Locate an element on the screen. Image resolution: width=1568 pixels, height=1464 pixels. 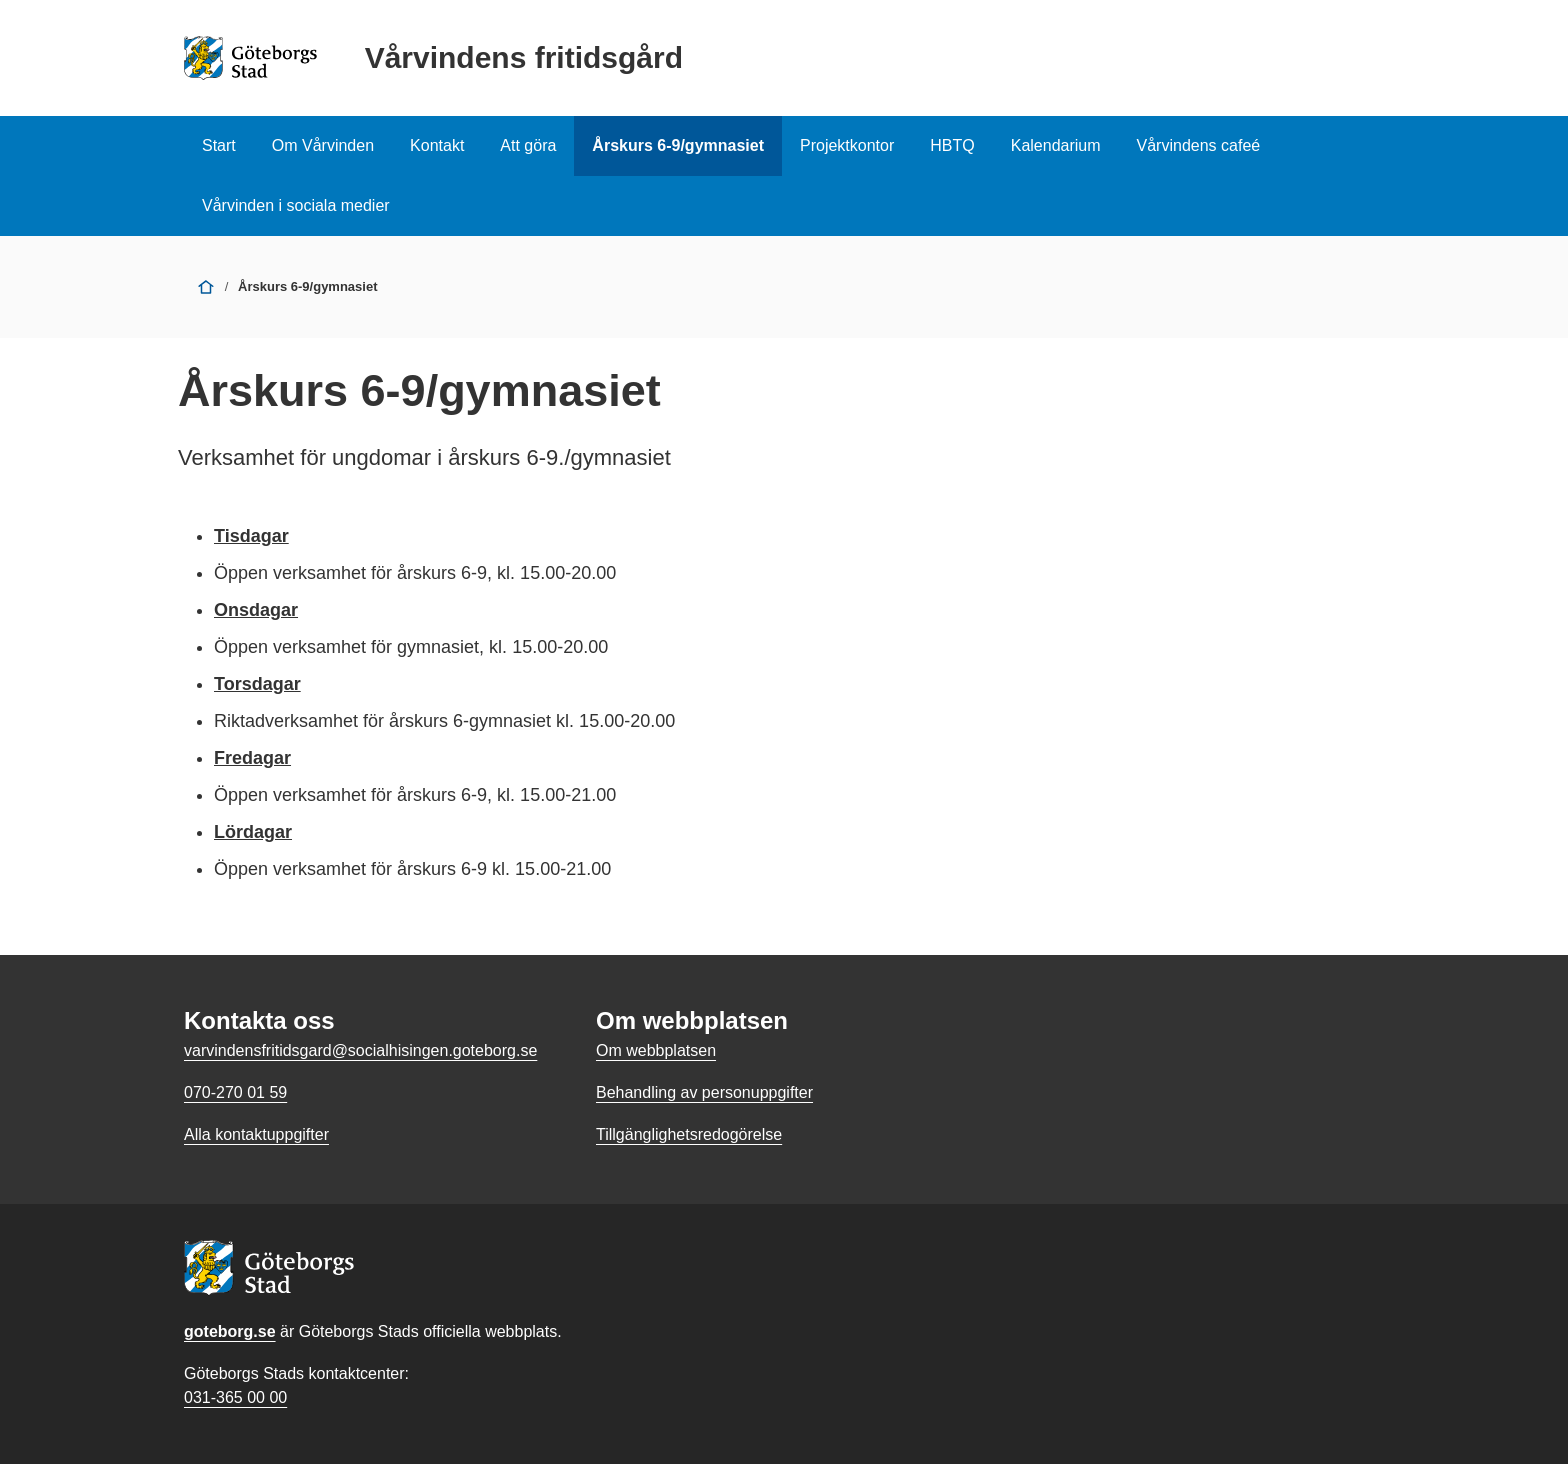
Tillgänglighetsredogörelse is located at coordinates (689, 1134).